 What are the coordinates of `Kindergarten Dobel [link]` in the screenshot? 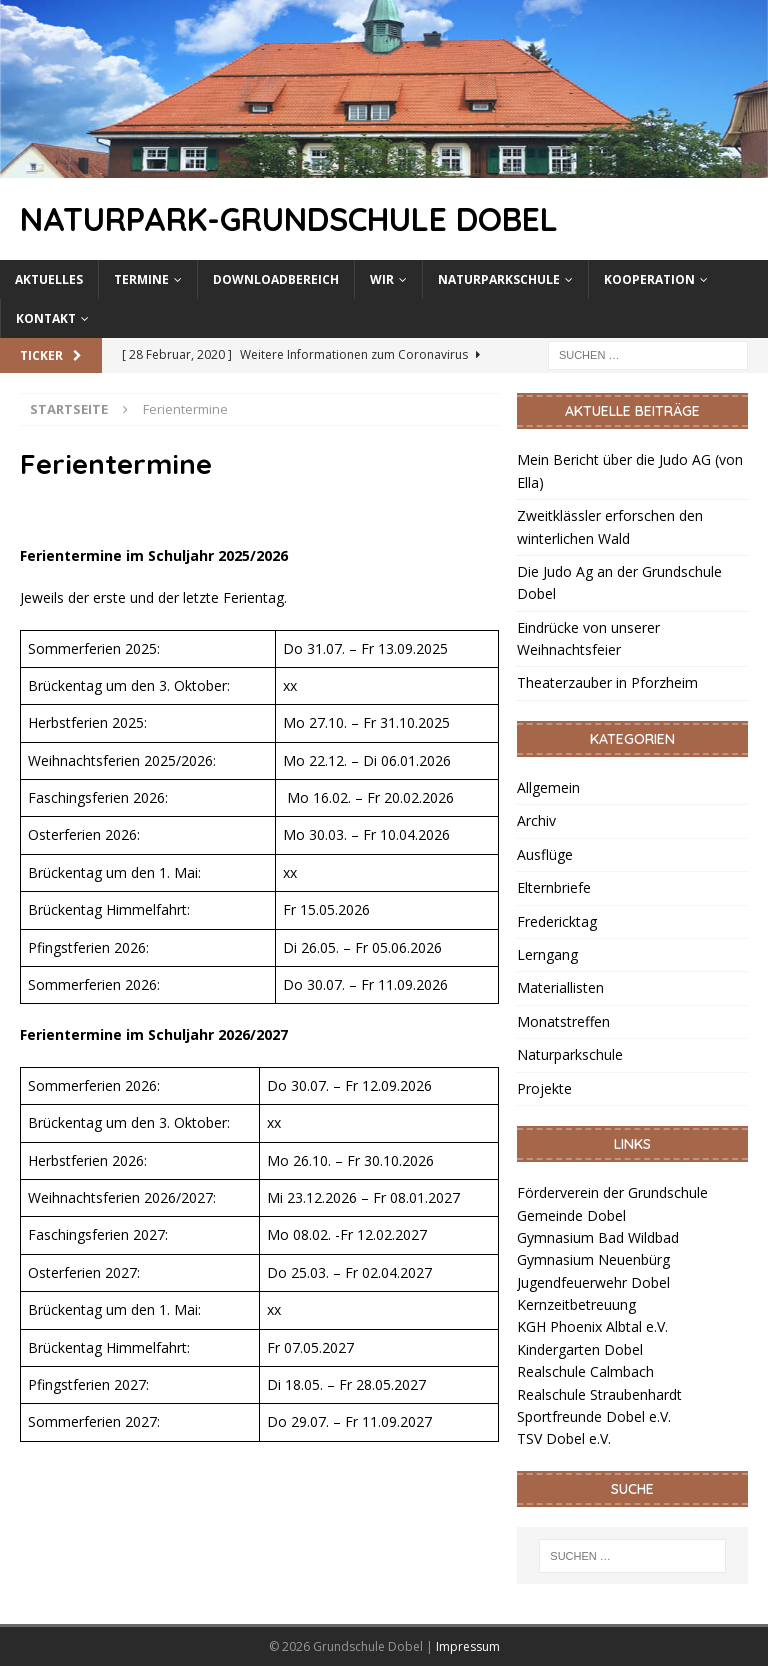 It's located at (580, 1349).